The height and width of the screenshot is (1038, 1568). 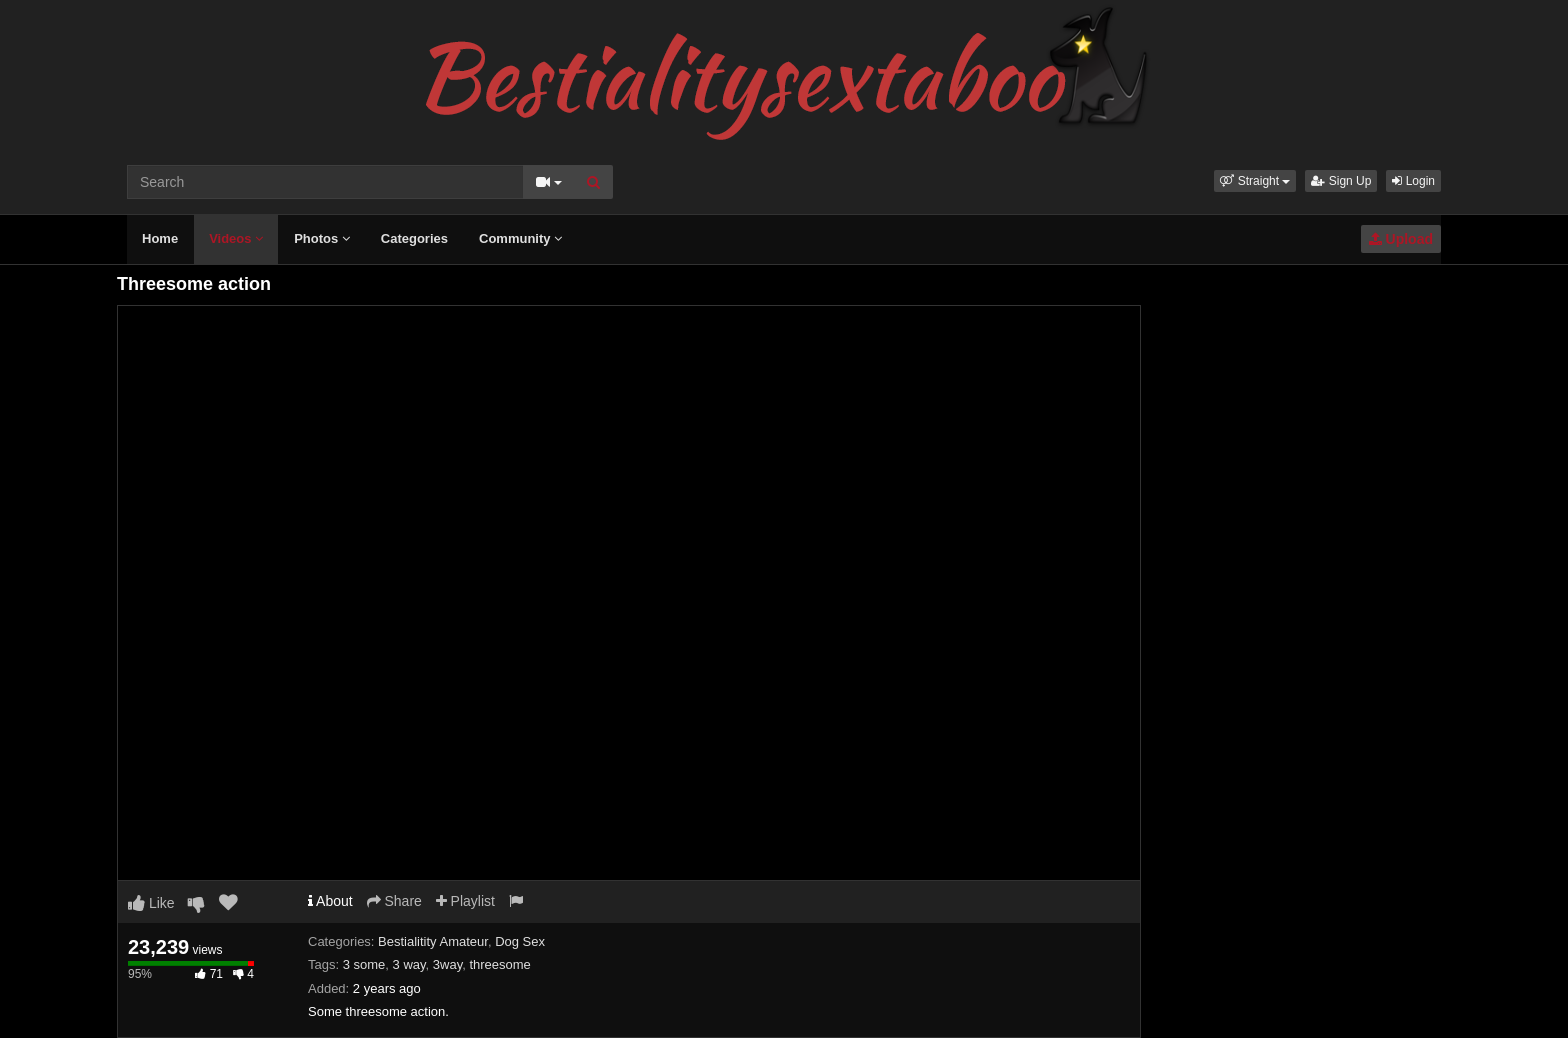 What do you see at coordinates (322, 238) in the screenshot?
I see `Photos` at bounding box center [322, 238].